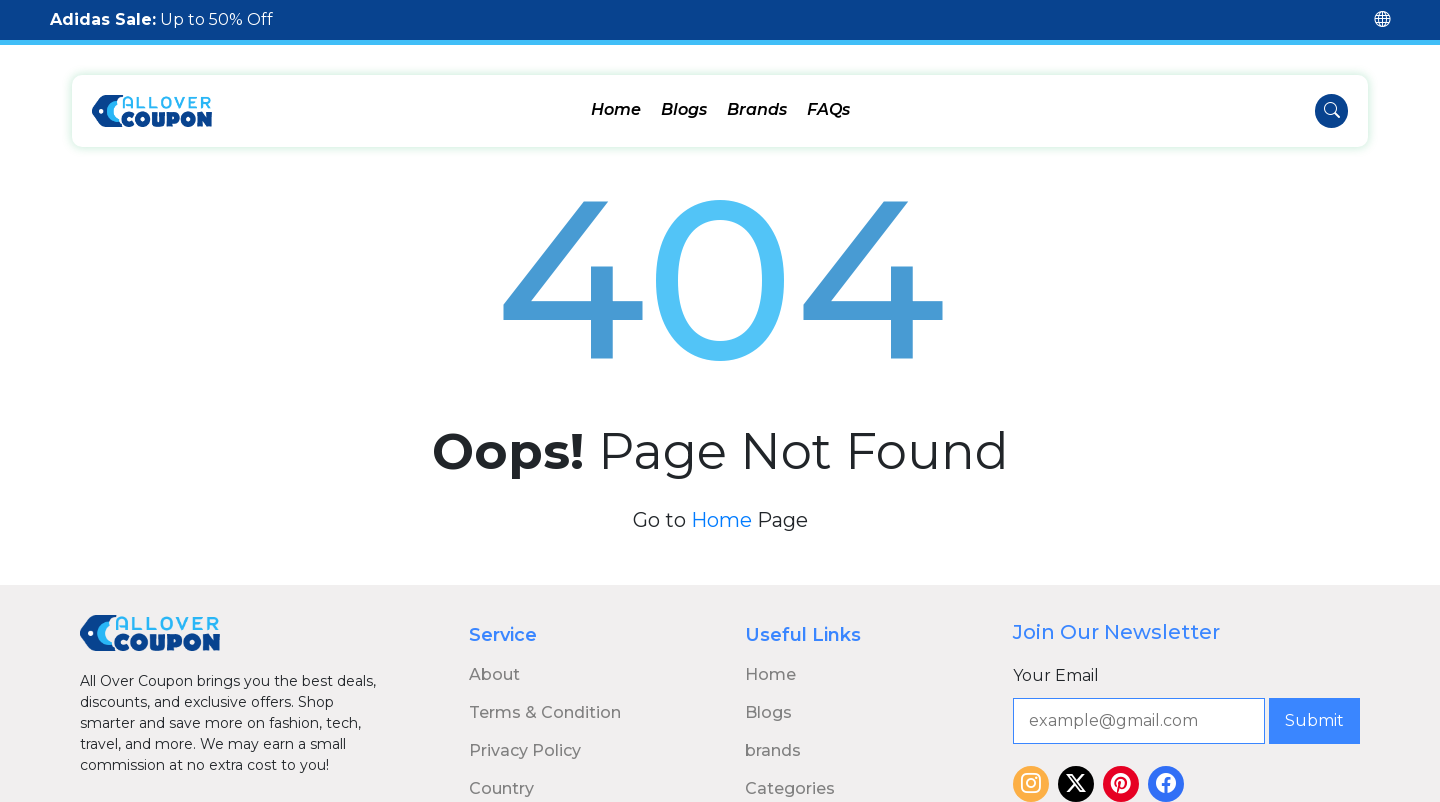 Image resolution: width=1440 pixels, height=802 pixels. I want to click on Terms & Condition, so click(545, 701).